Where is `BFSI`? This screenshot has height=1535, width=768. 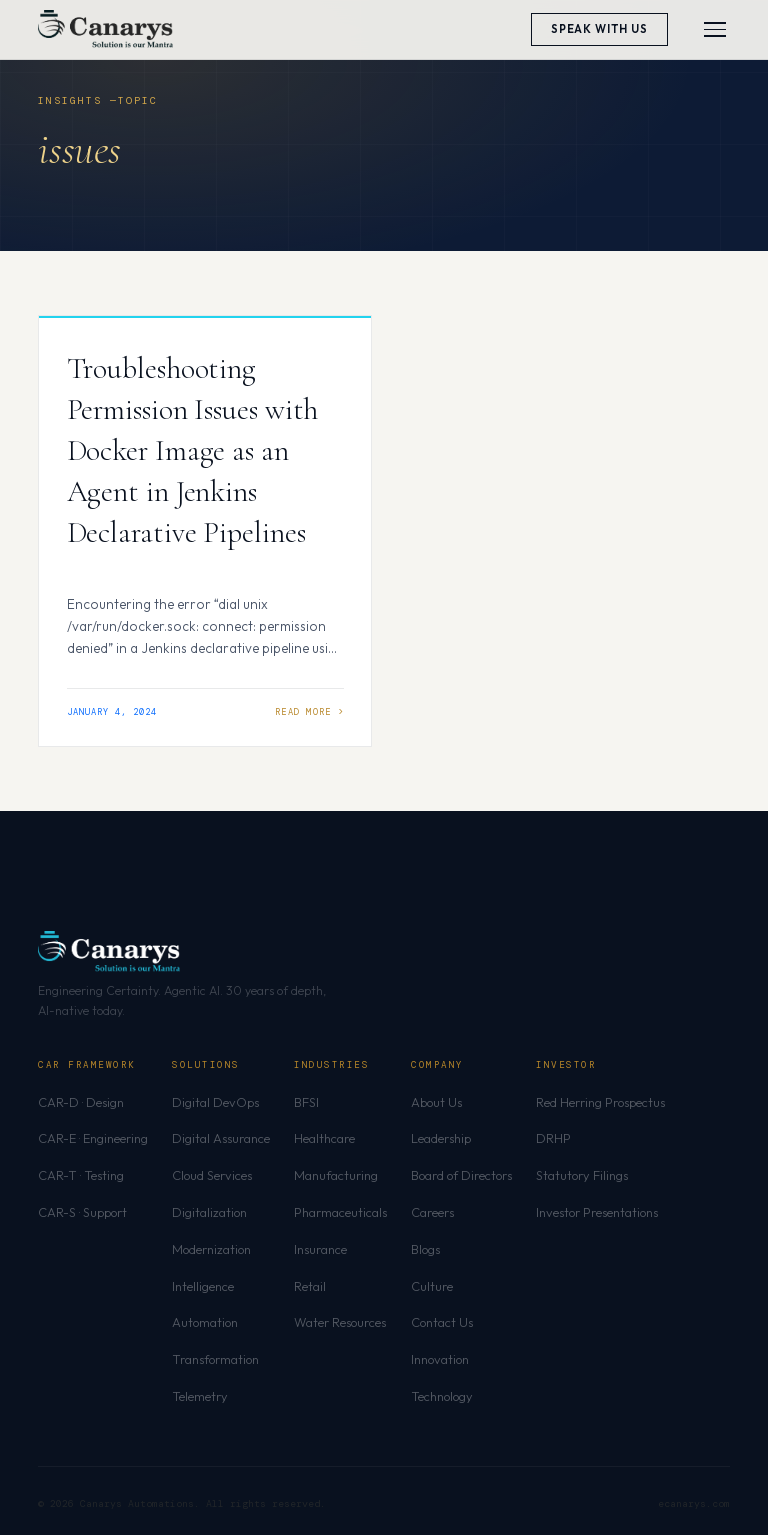
BFSI is located at coordinates (306, 1102).